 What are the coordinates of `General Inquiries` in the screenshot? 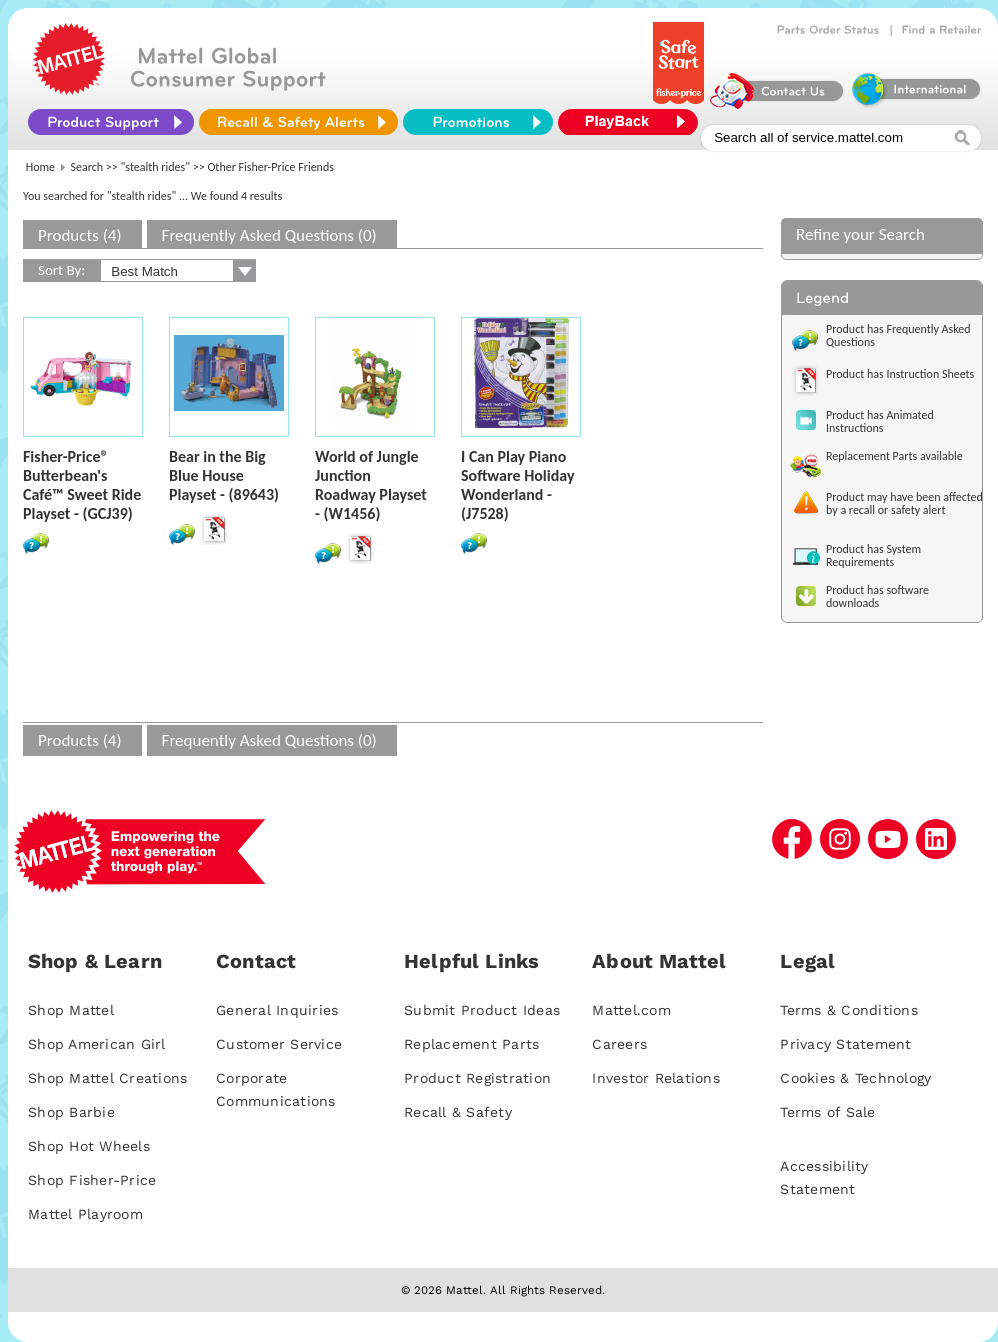 It's located at (277, 1010).